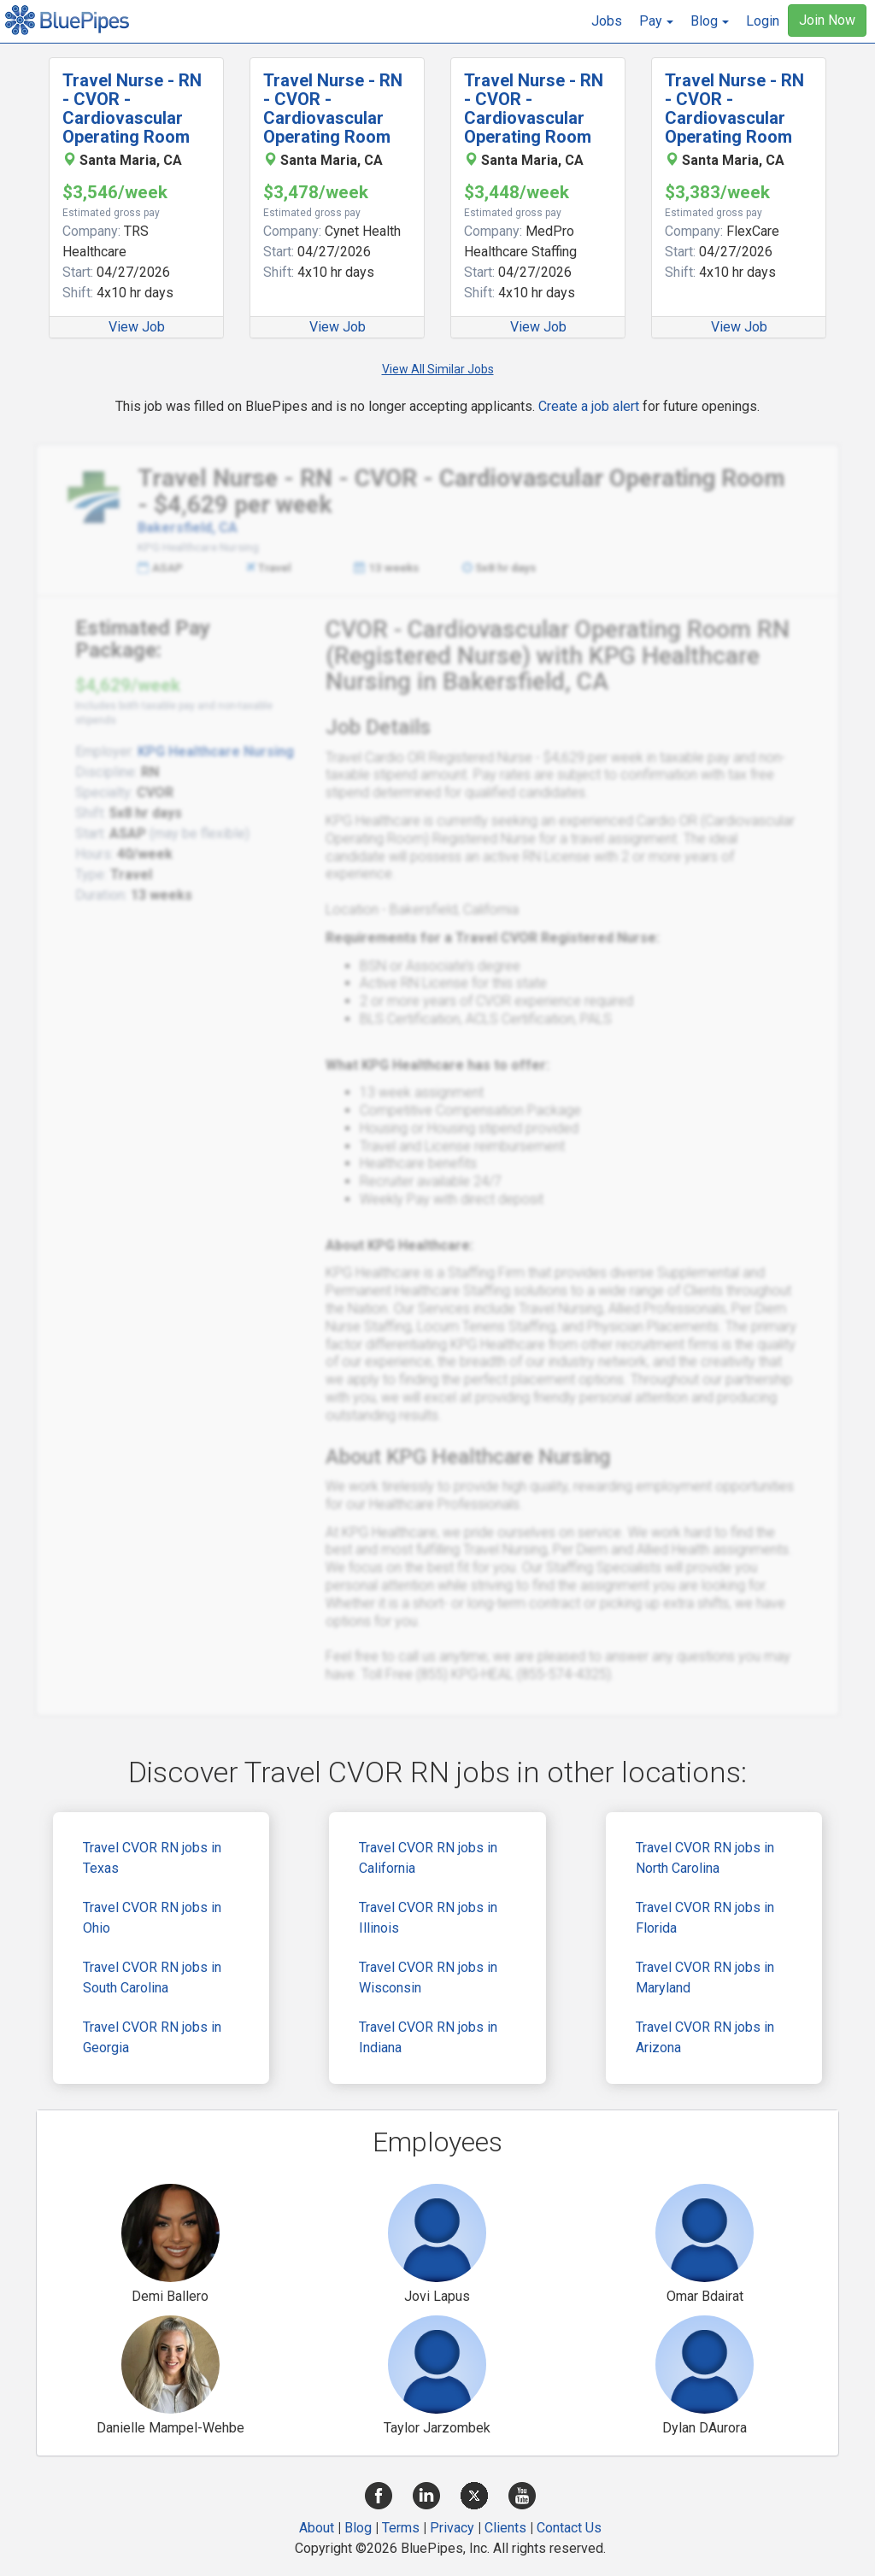  Describe the element at coordinates (152, 1917) in the screenshot. I see `Travel CVOR RN jobs in Ohio` at that location.